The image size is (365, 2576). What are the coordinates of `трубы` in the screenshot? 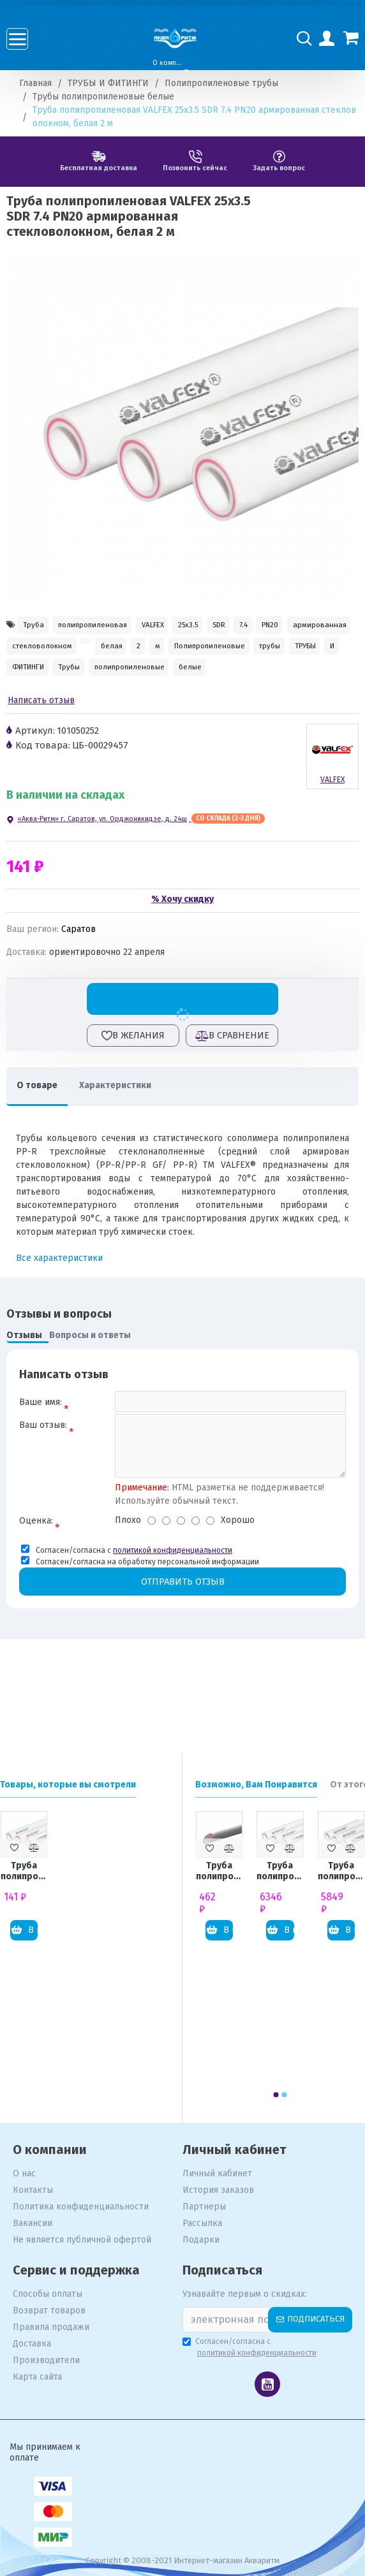 It's located at (203, 682).